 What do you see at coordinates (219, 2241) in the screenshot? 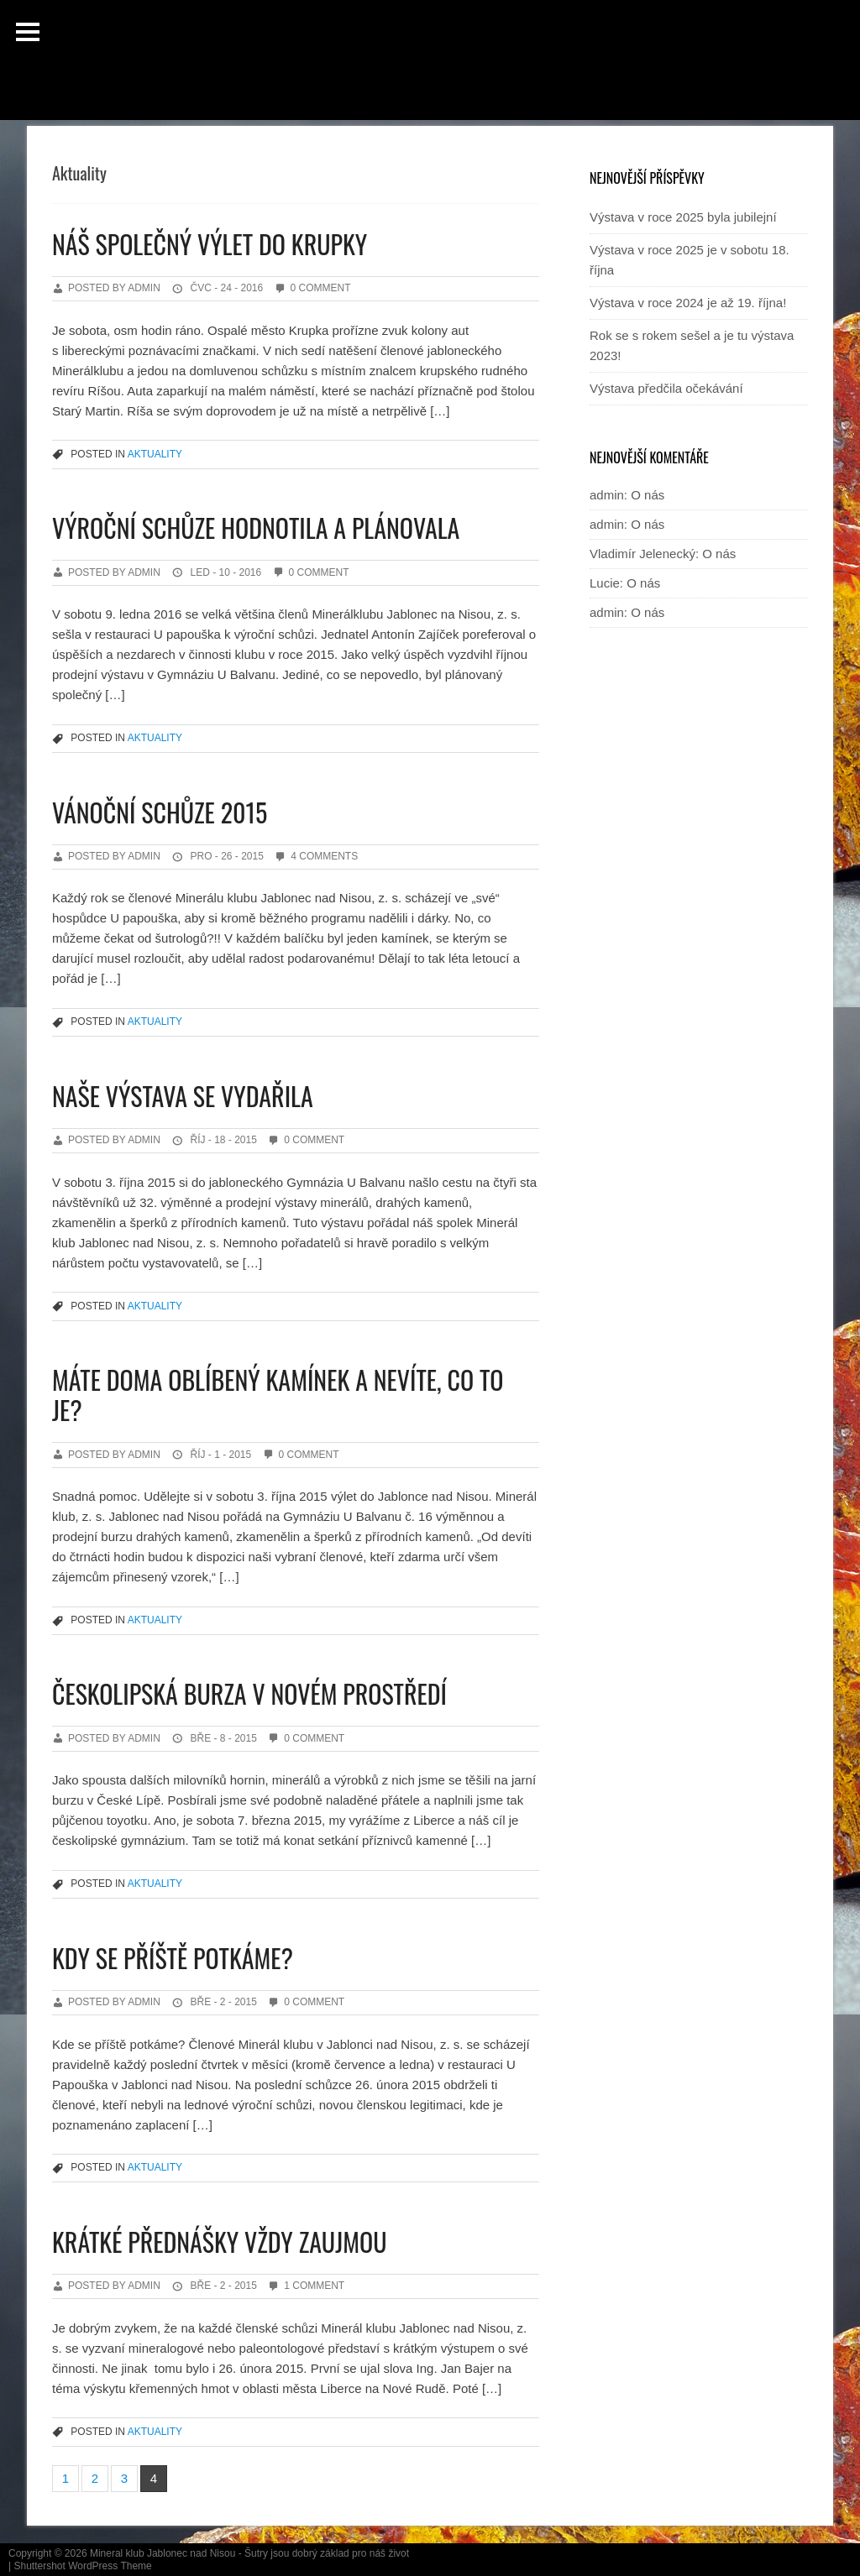
I see `Krátké přednášky vždy zaujmou` at bounding box center [219, 2241].